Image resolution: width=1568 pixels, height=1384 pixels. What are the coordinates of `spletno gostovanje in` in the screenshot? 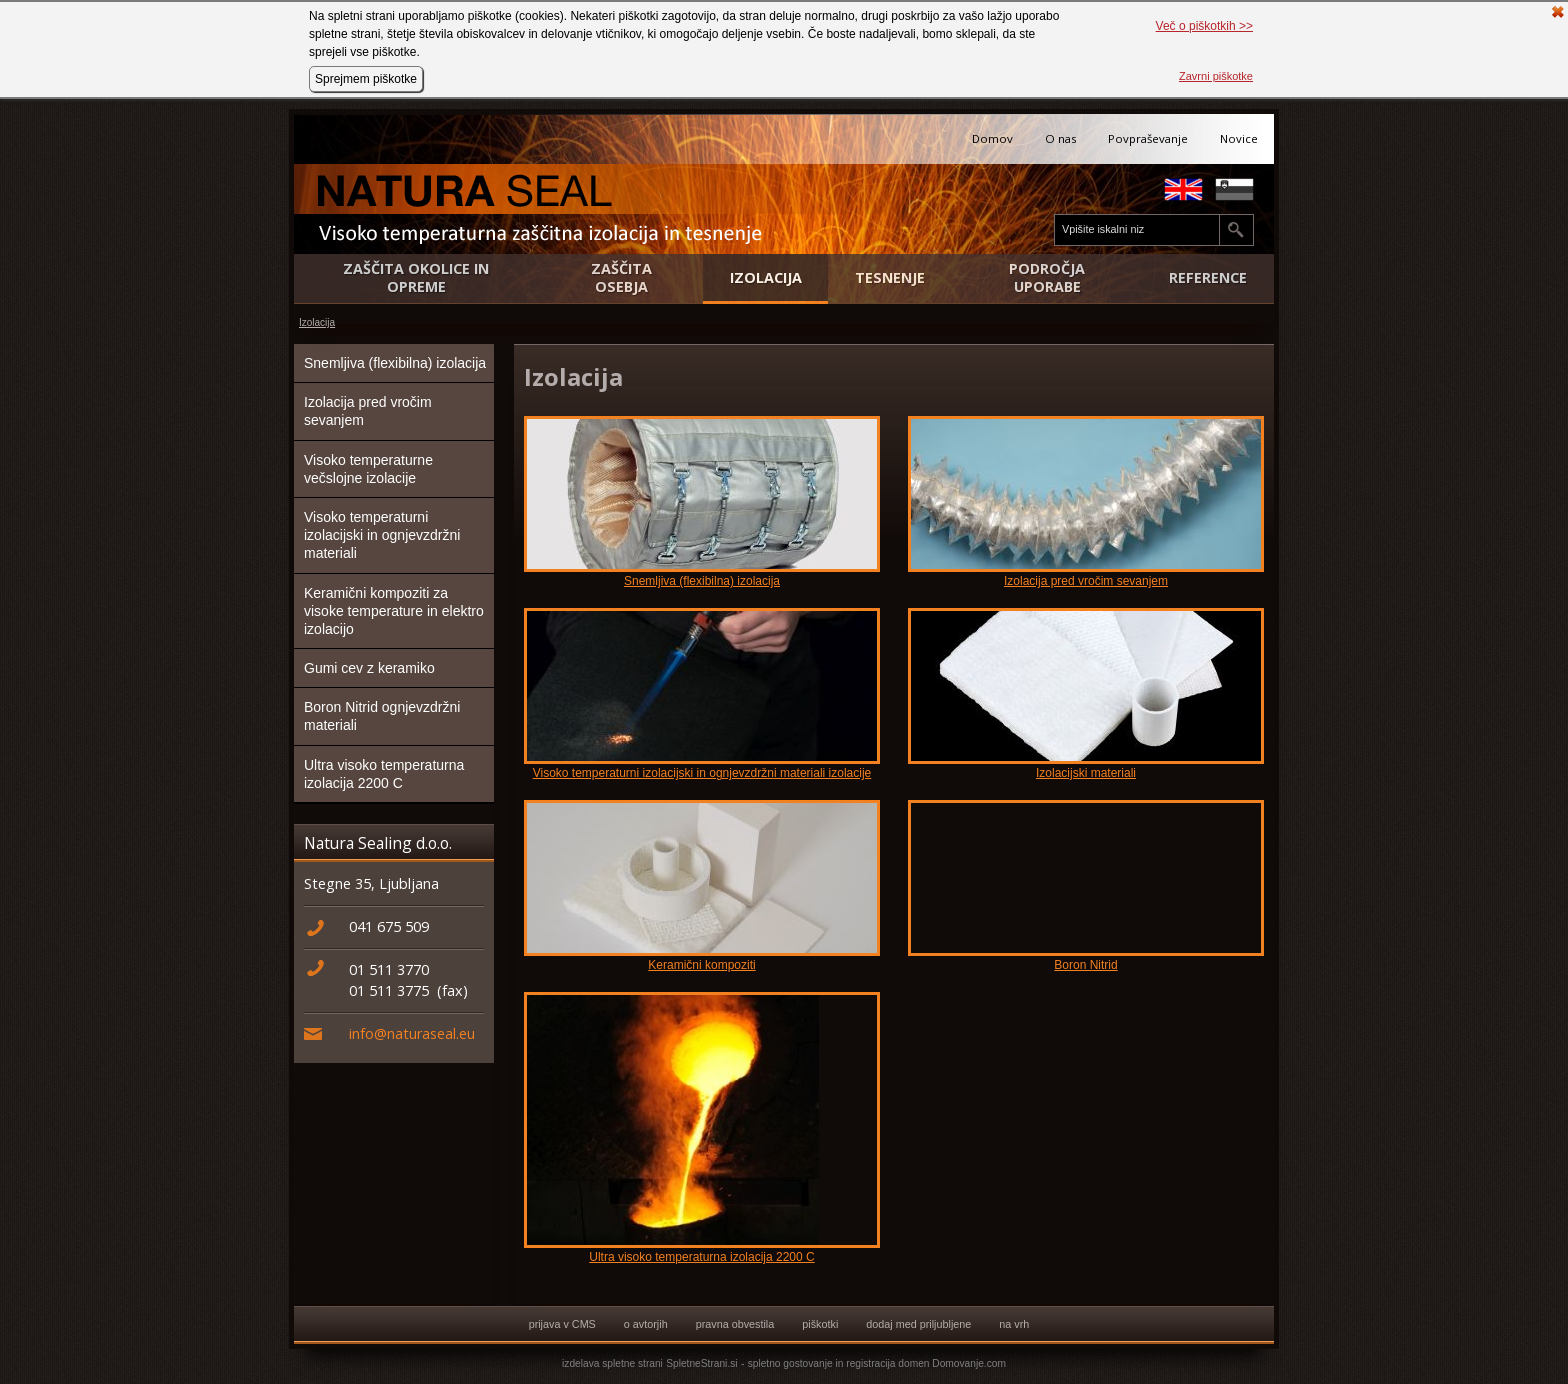 It's located at (797, 1363).